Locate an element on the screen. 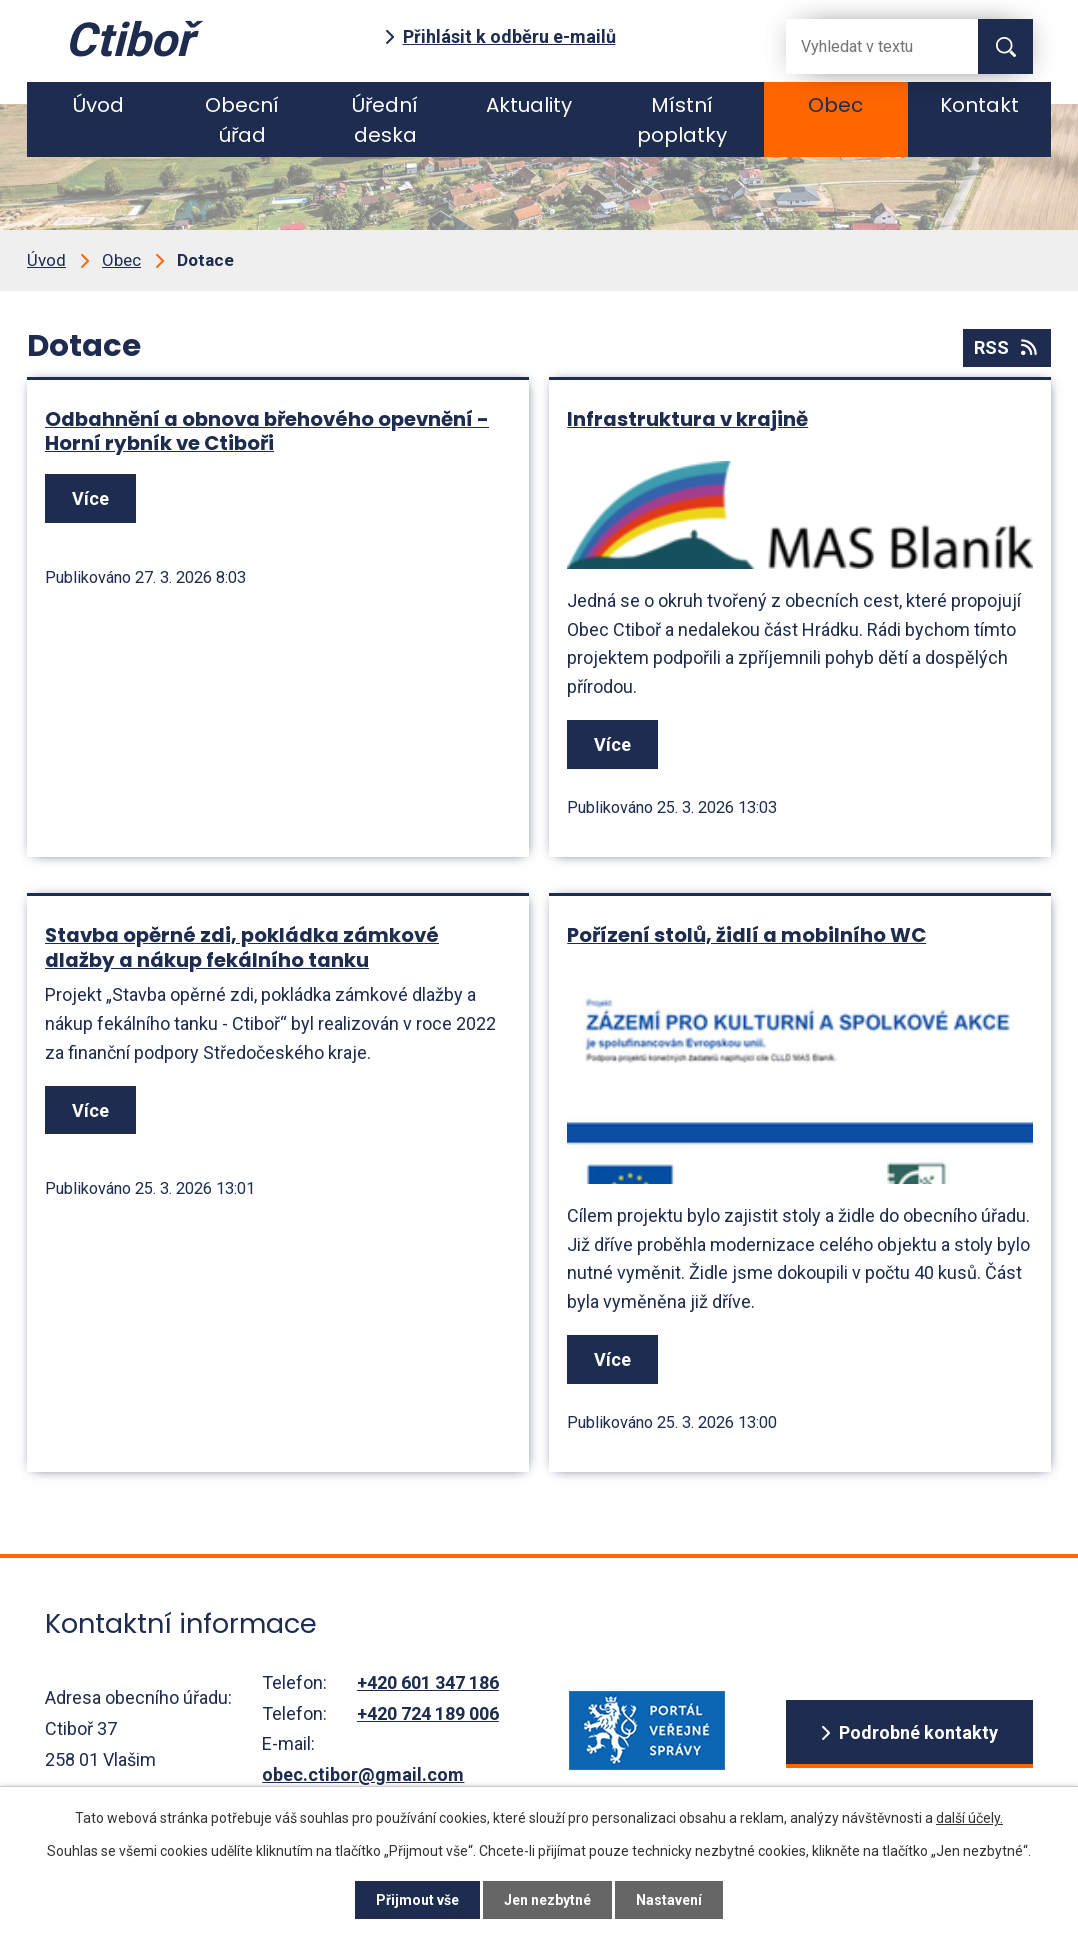 The image size is (1078, 1938). Nastavení is located at coordinates (669, 1900).